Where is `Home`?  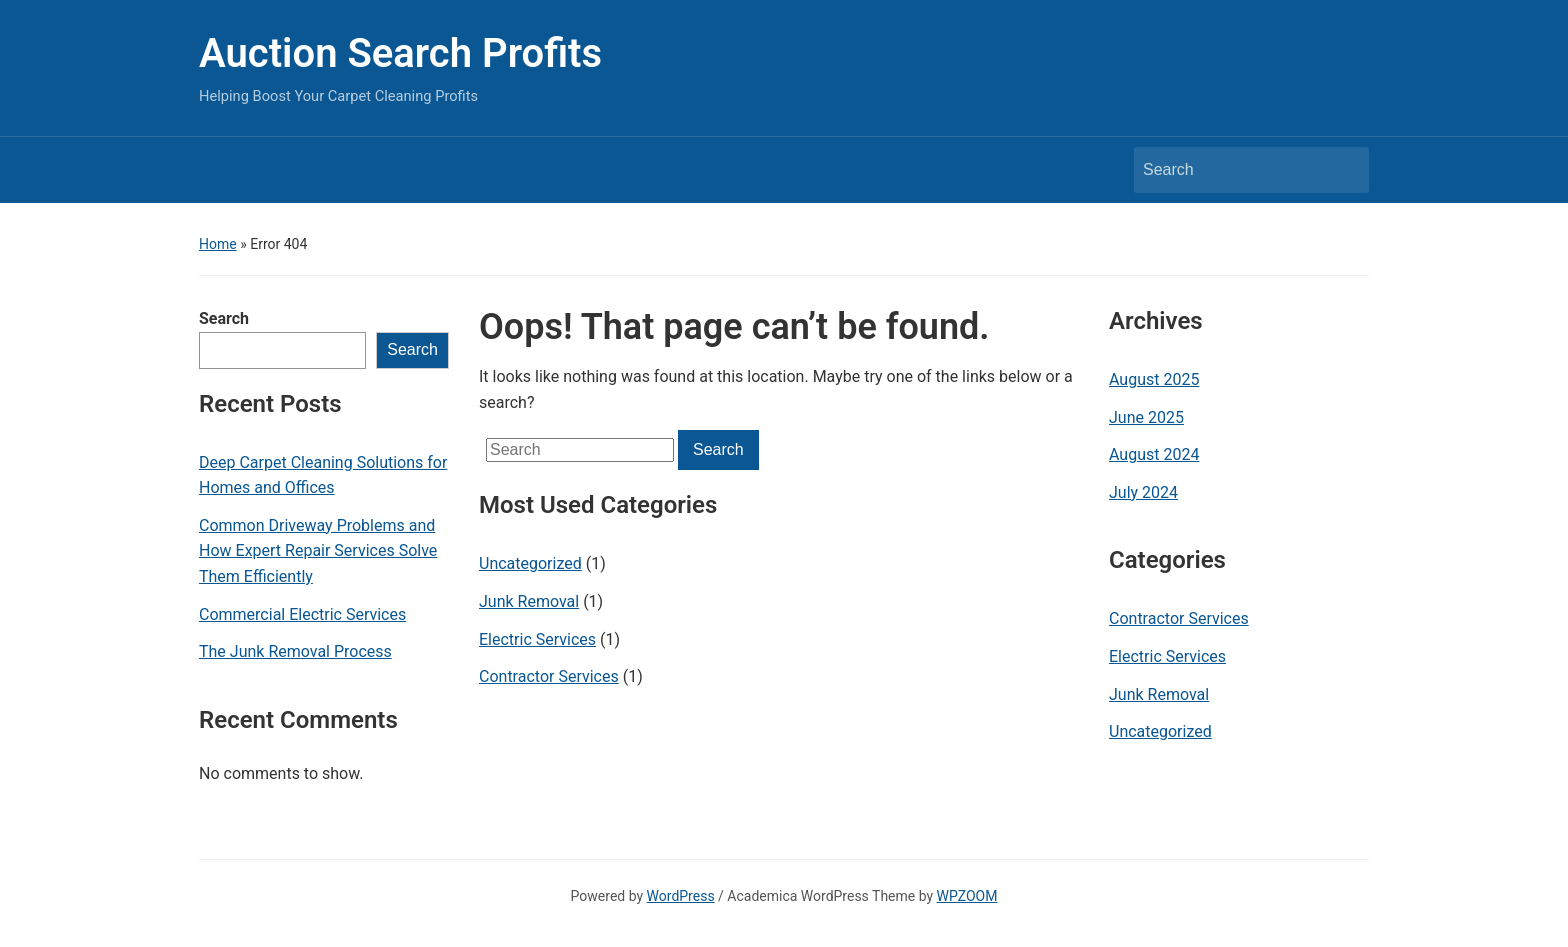
Home is located at coordinates (218, 244).